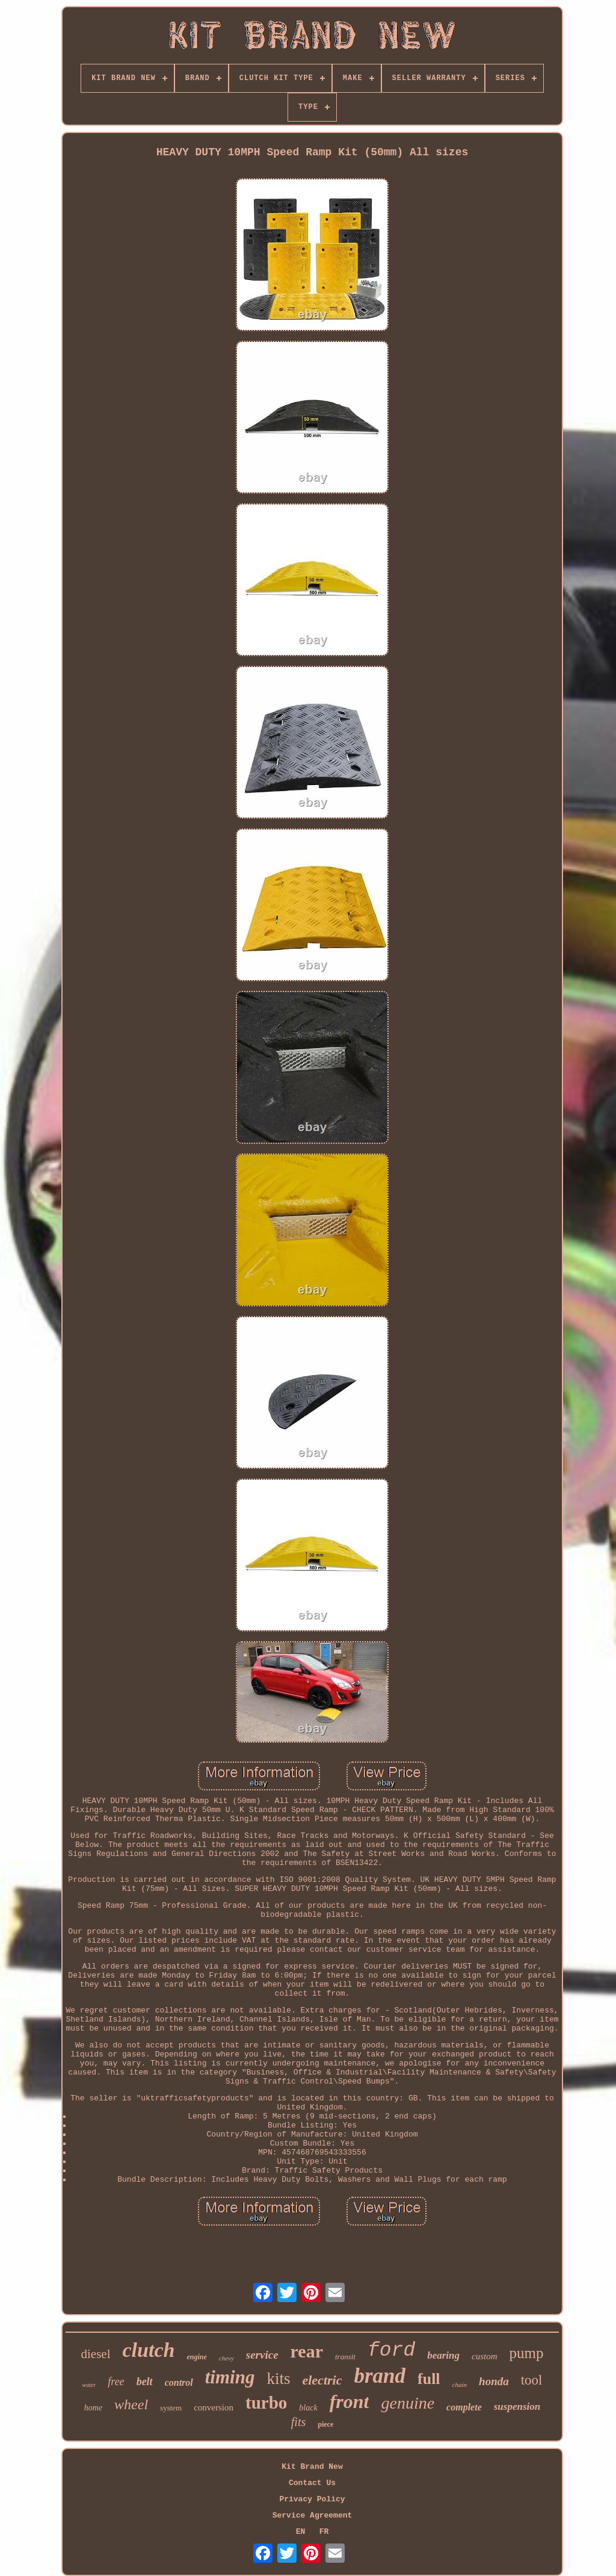 The image size is (616, 2576). I want to click on engine, so click(196, 2357).